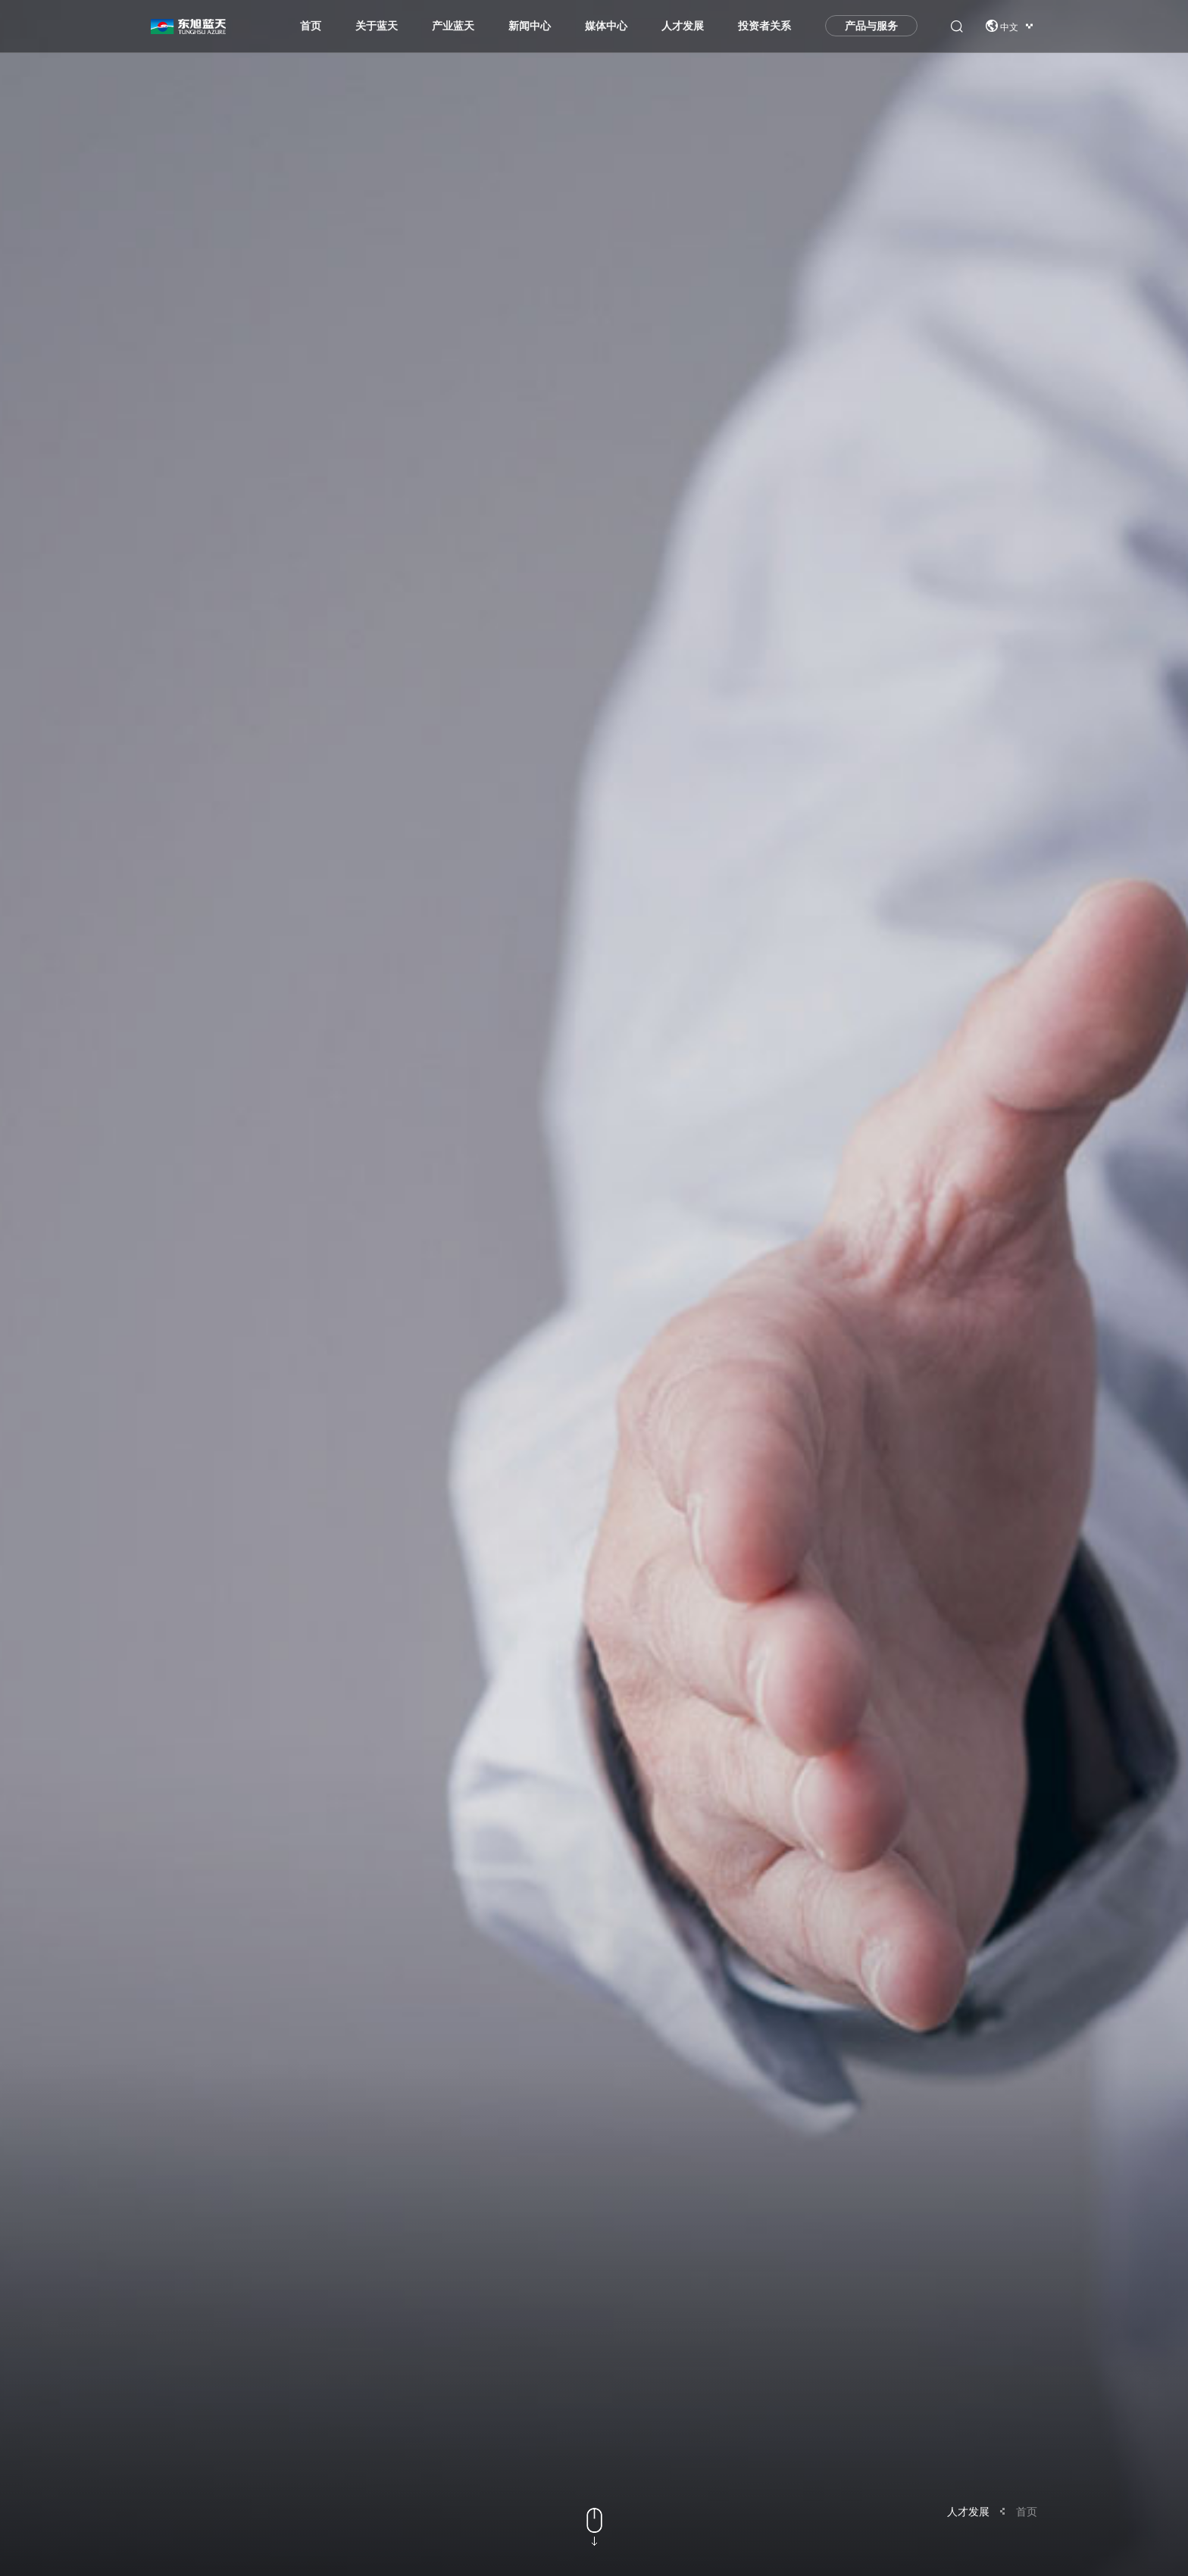 The image size is (1188, 2576). What do you see at coordinates (376, 29) in the screenshot?
I see `关于蓝天` at bounding box center [376, 29].